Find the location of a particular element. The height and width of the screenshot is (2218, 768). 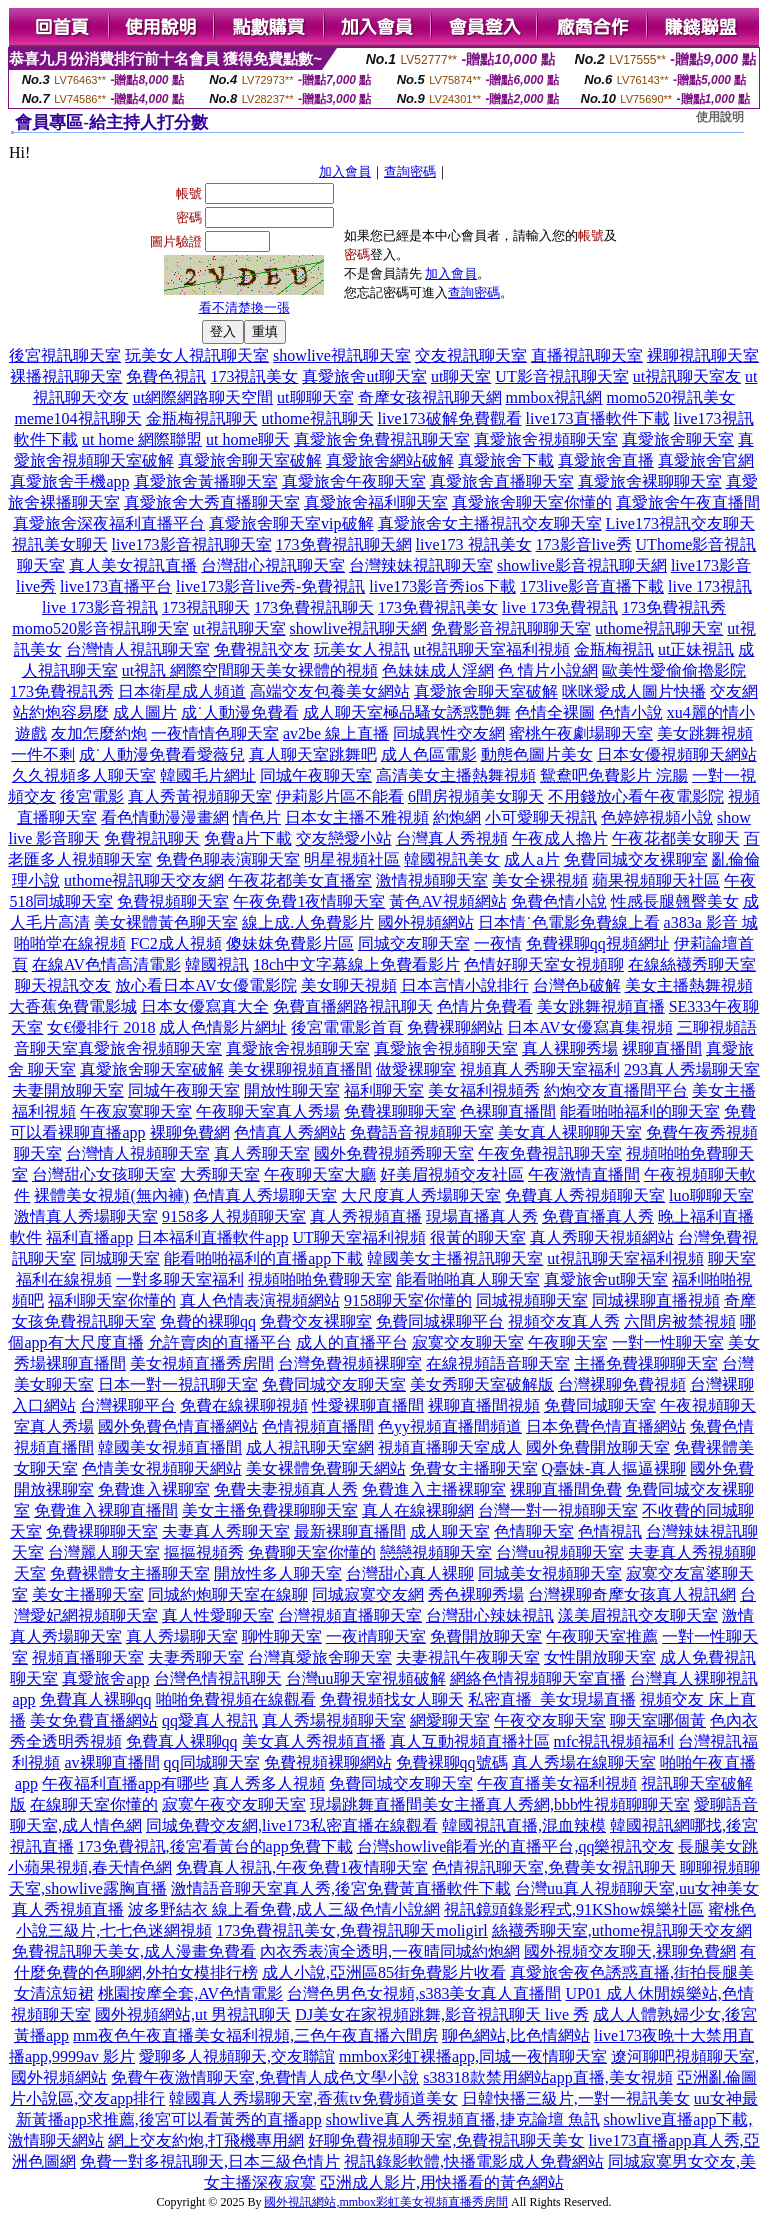

裸聊直播間視頻 is located at coordinates (484, 1405).